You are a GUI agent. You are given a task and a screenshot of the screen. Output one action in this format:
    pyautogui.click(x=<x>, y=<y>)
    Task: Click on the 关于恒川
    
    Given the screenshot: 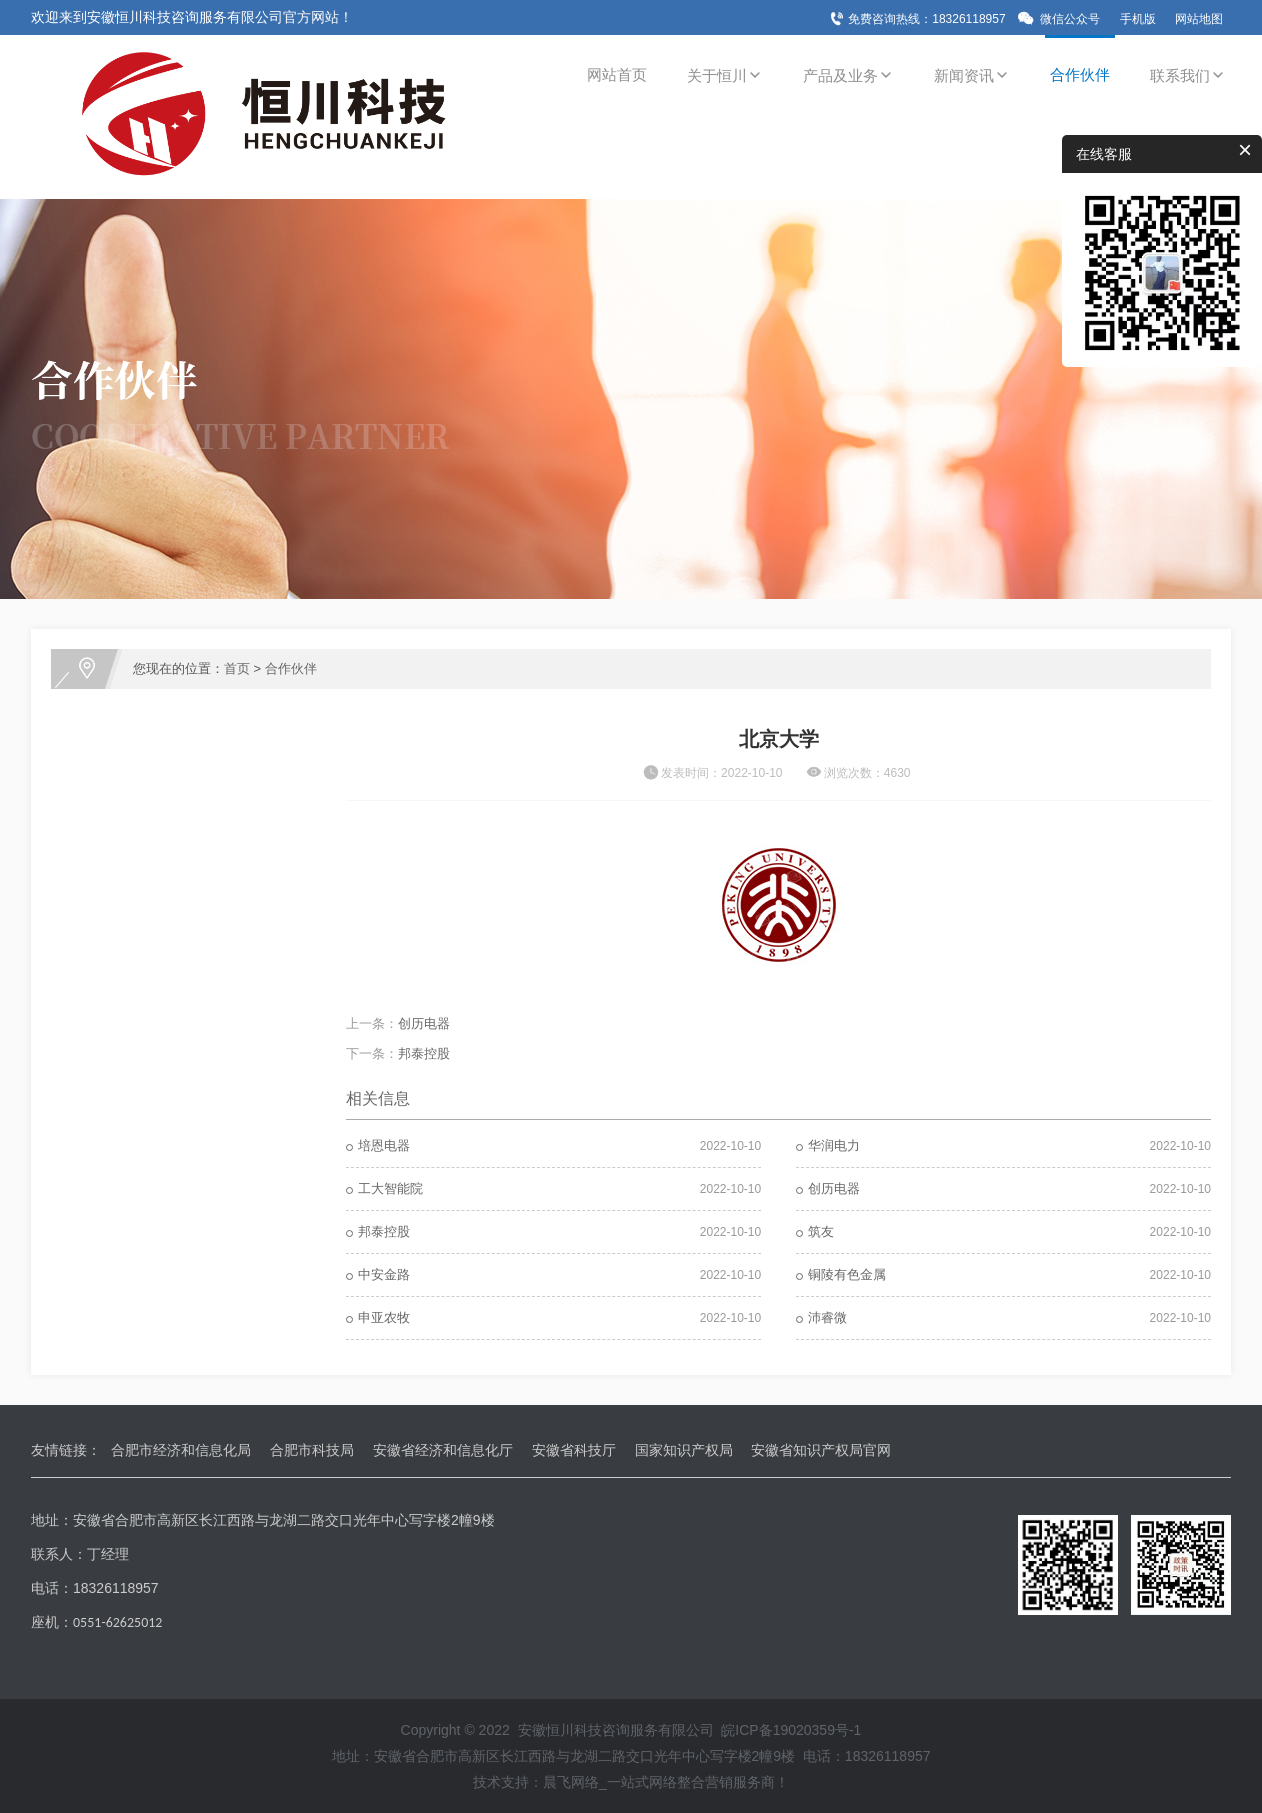 What is the action you would take?
    pyautogui.click(x=725, y=75)
    